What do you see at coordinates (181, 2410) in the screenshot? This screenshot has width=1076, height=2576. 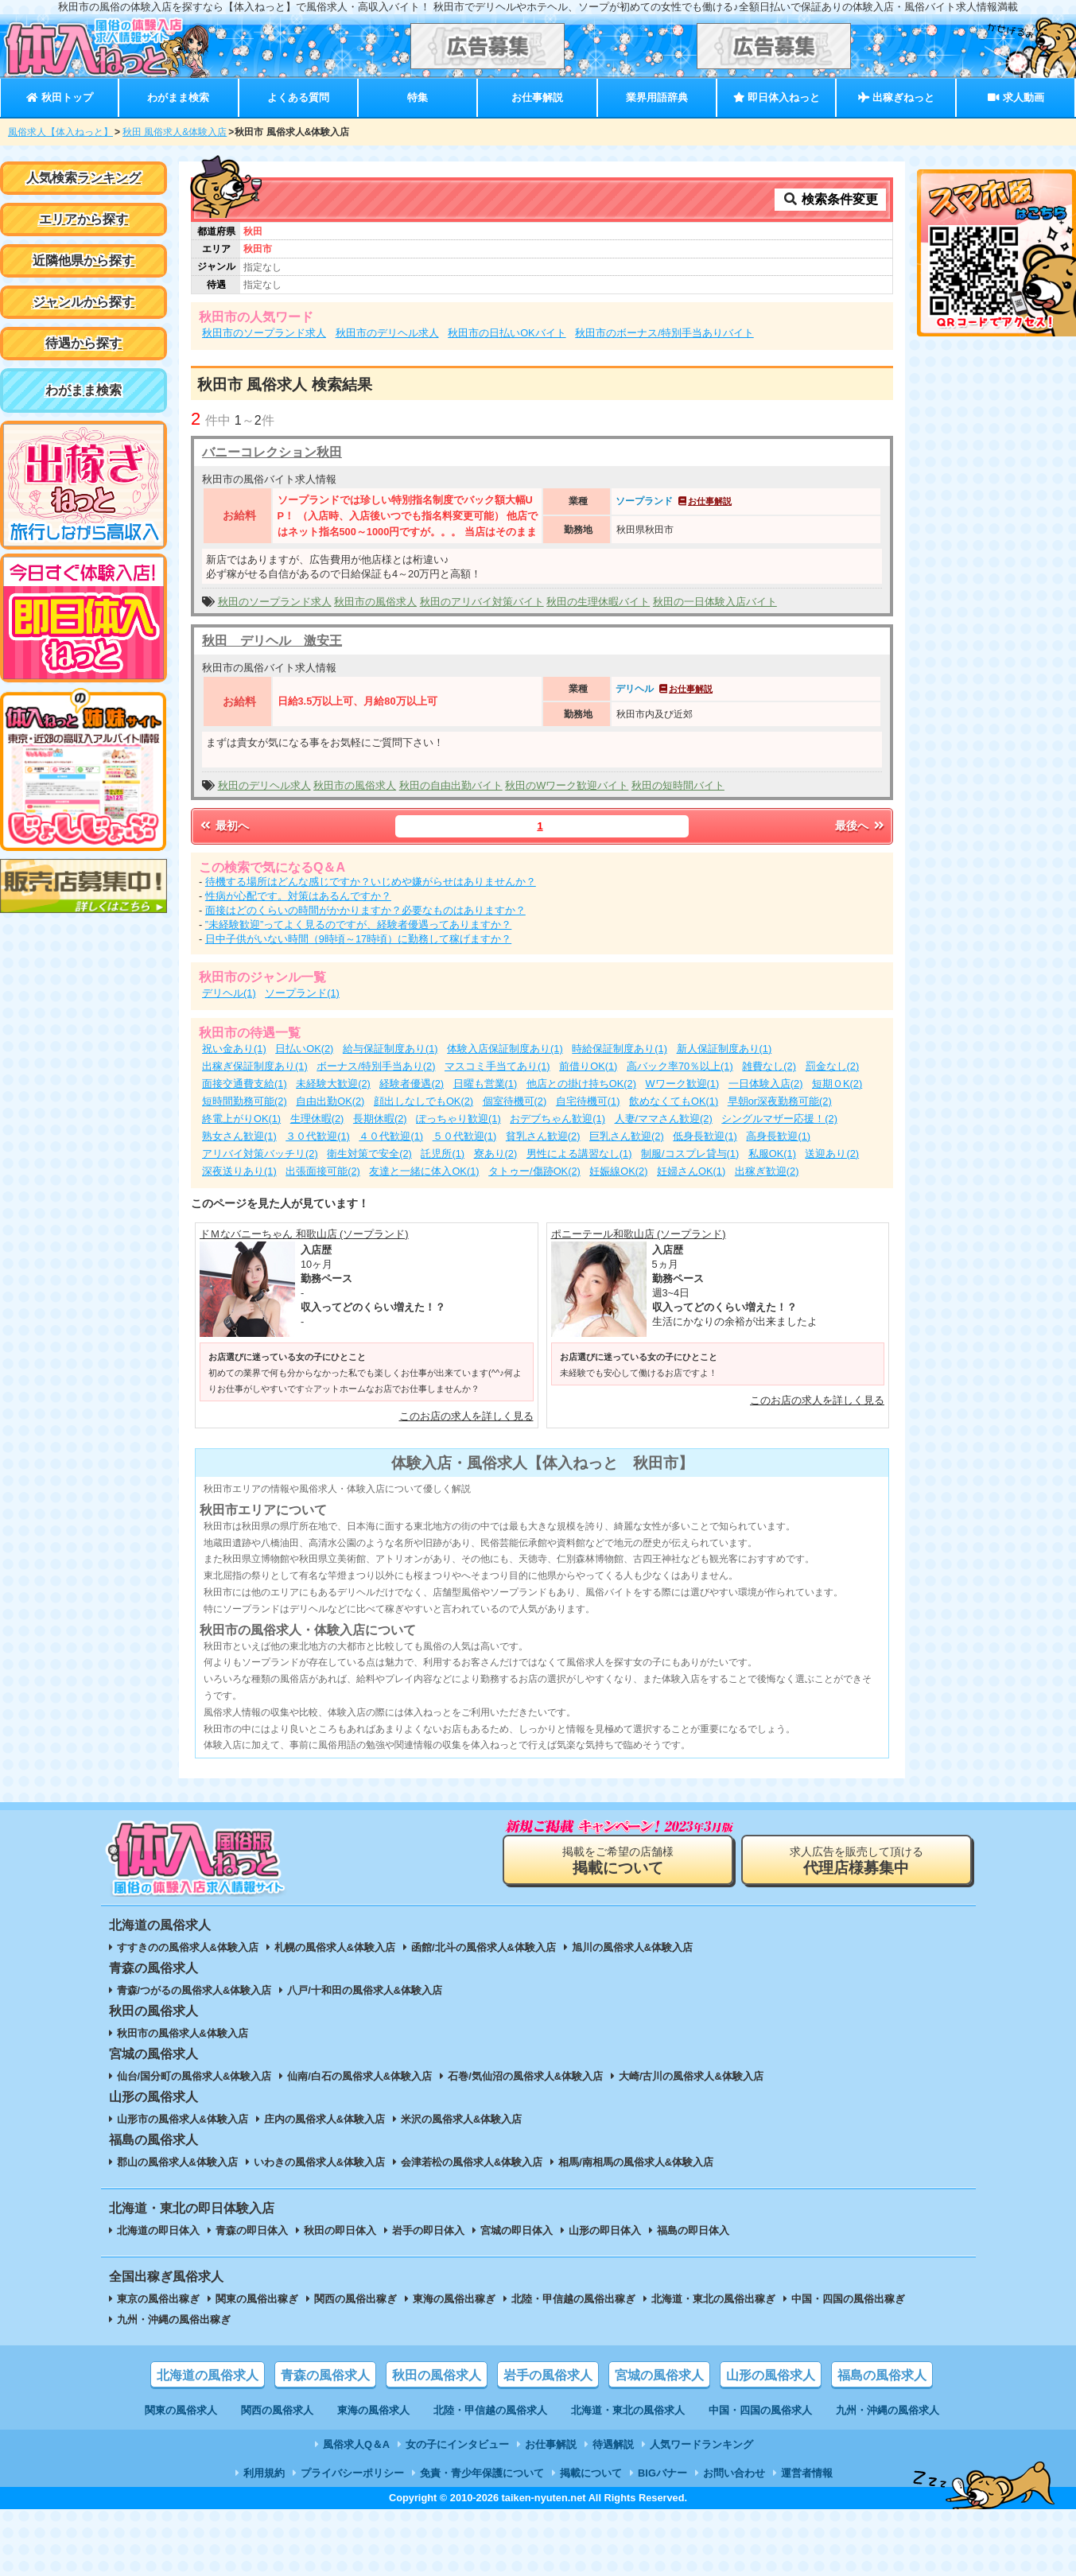 I see `関東の風俗求人` at bounding box center [181, 2410].